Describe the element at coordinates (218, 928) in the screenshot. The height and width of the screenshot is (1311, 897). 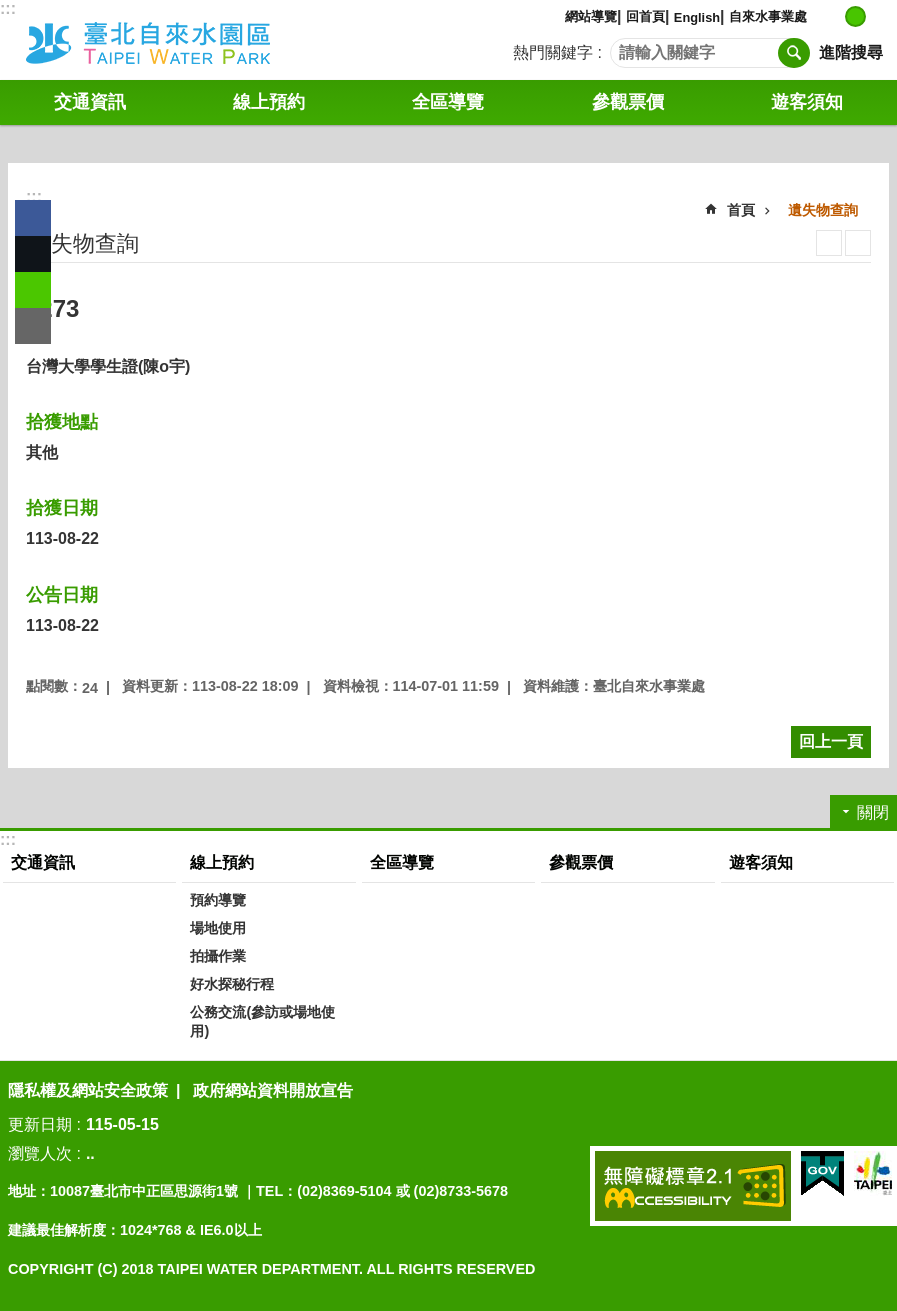
I see `場地使用` at that location.